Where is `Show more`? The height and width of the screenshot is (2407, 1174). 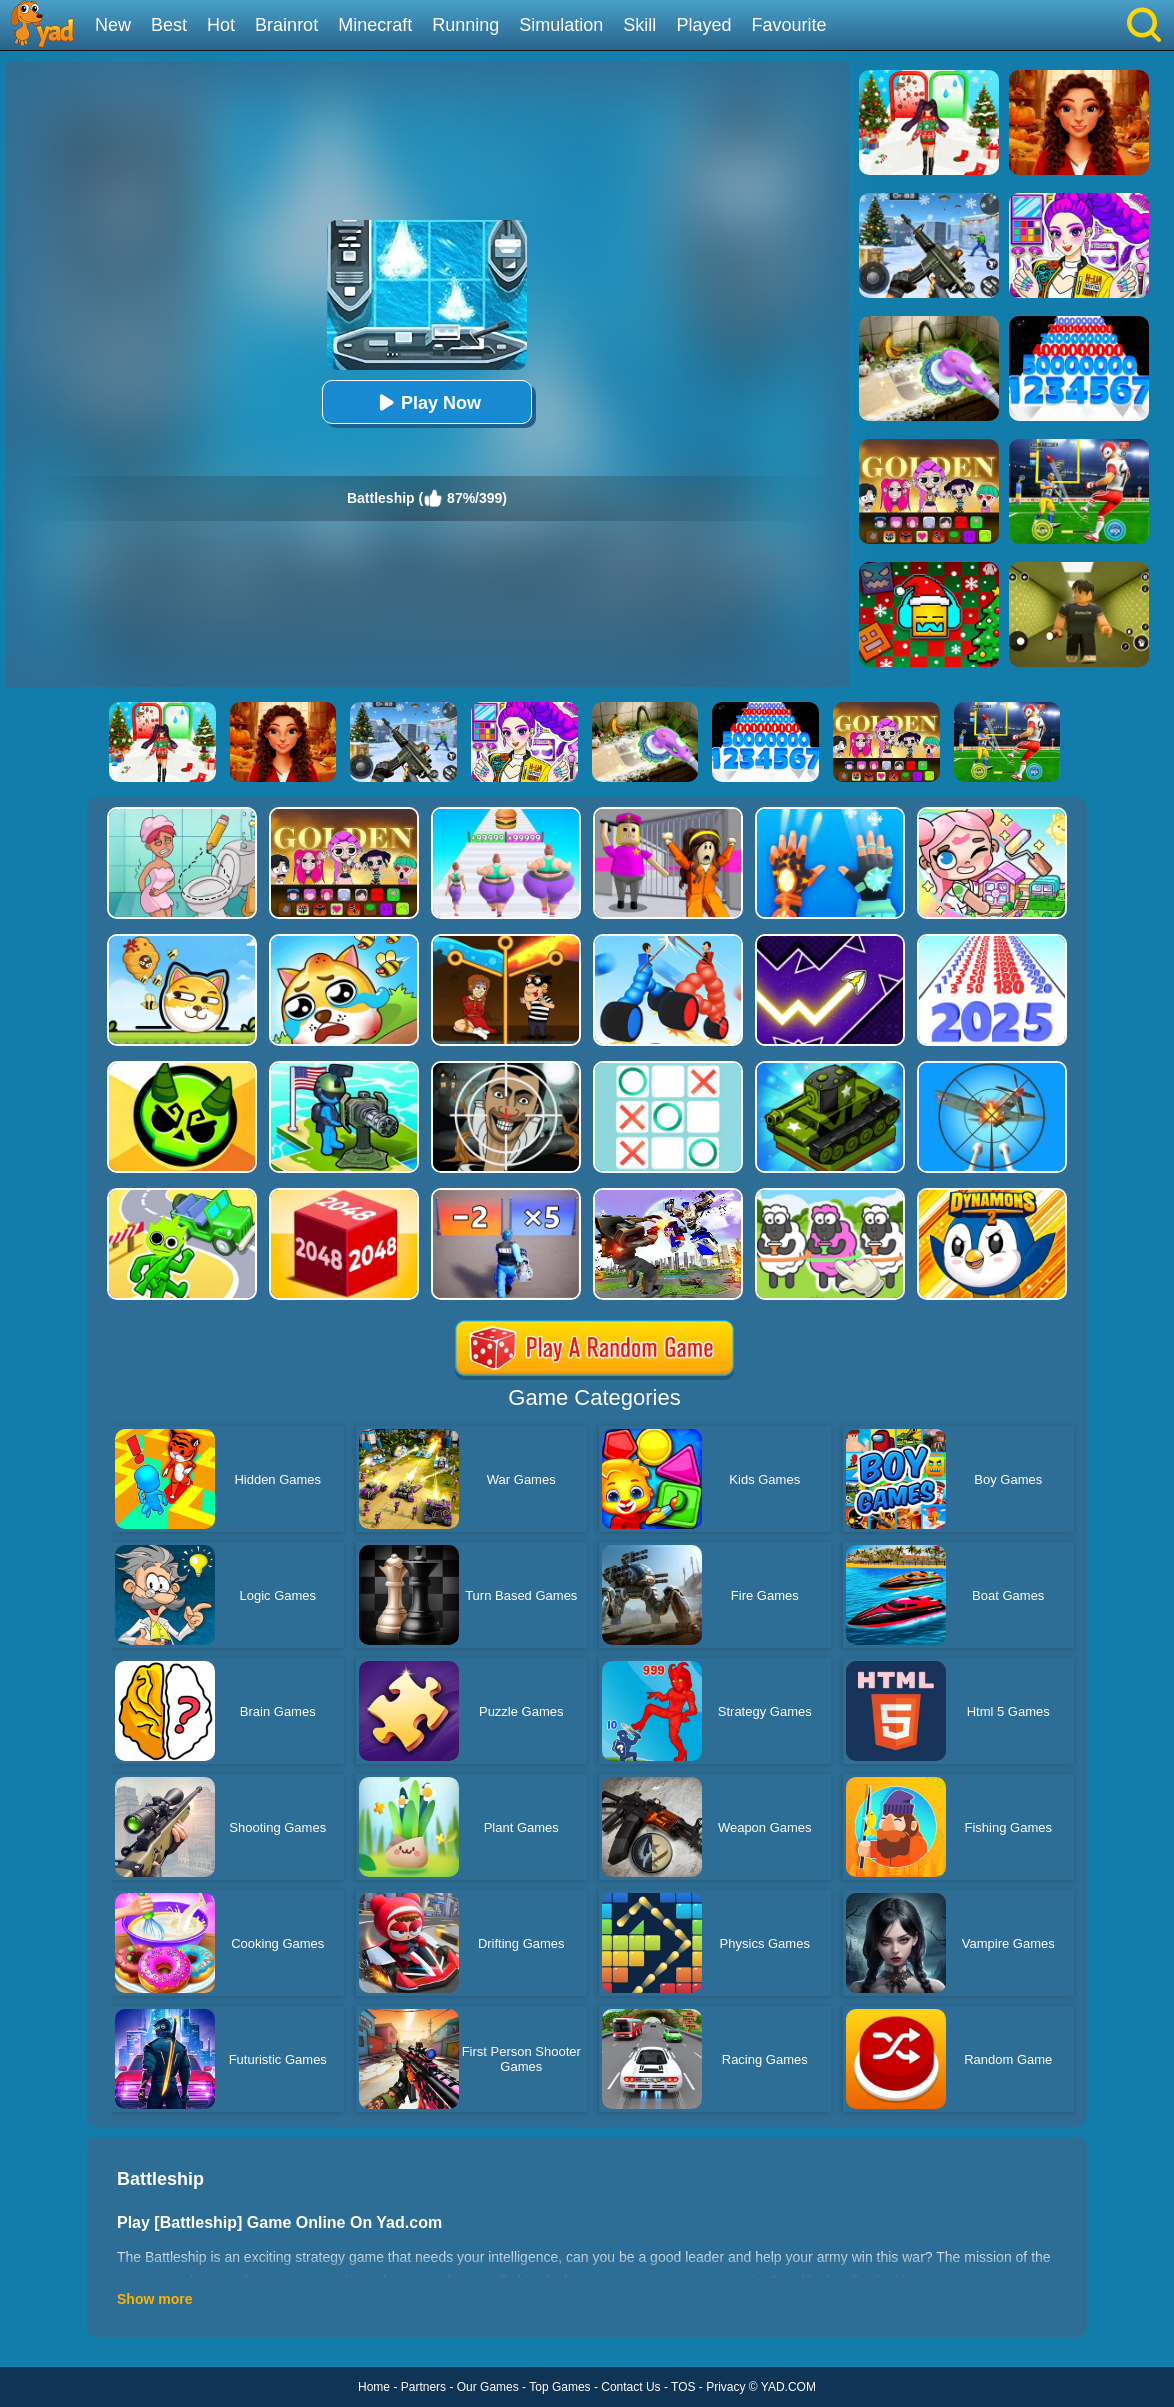
Show more is located at coordinates (154, 2299).